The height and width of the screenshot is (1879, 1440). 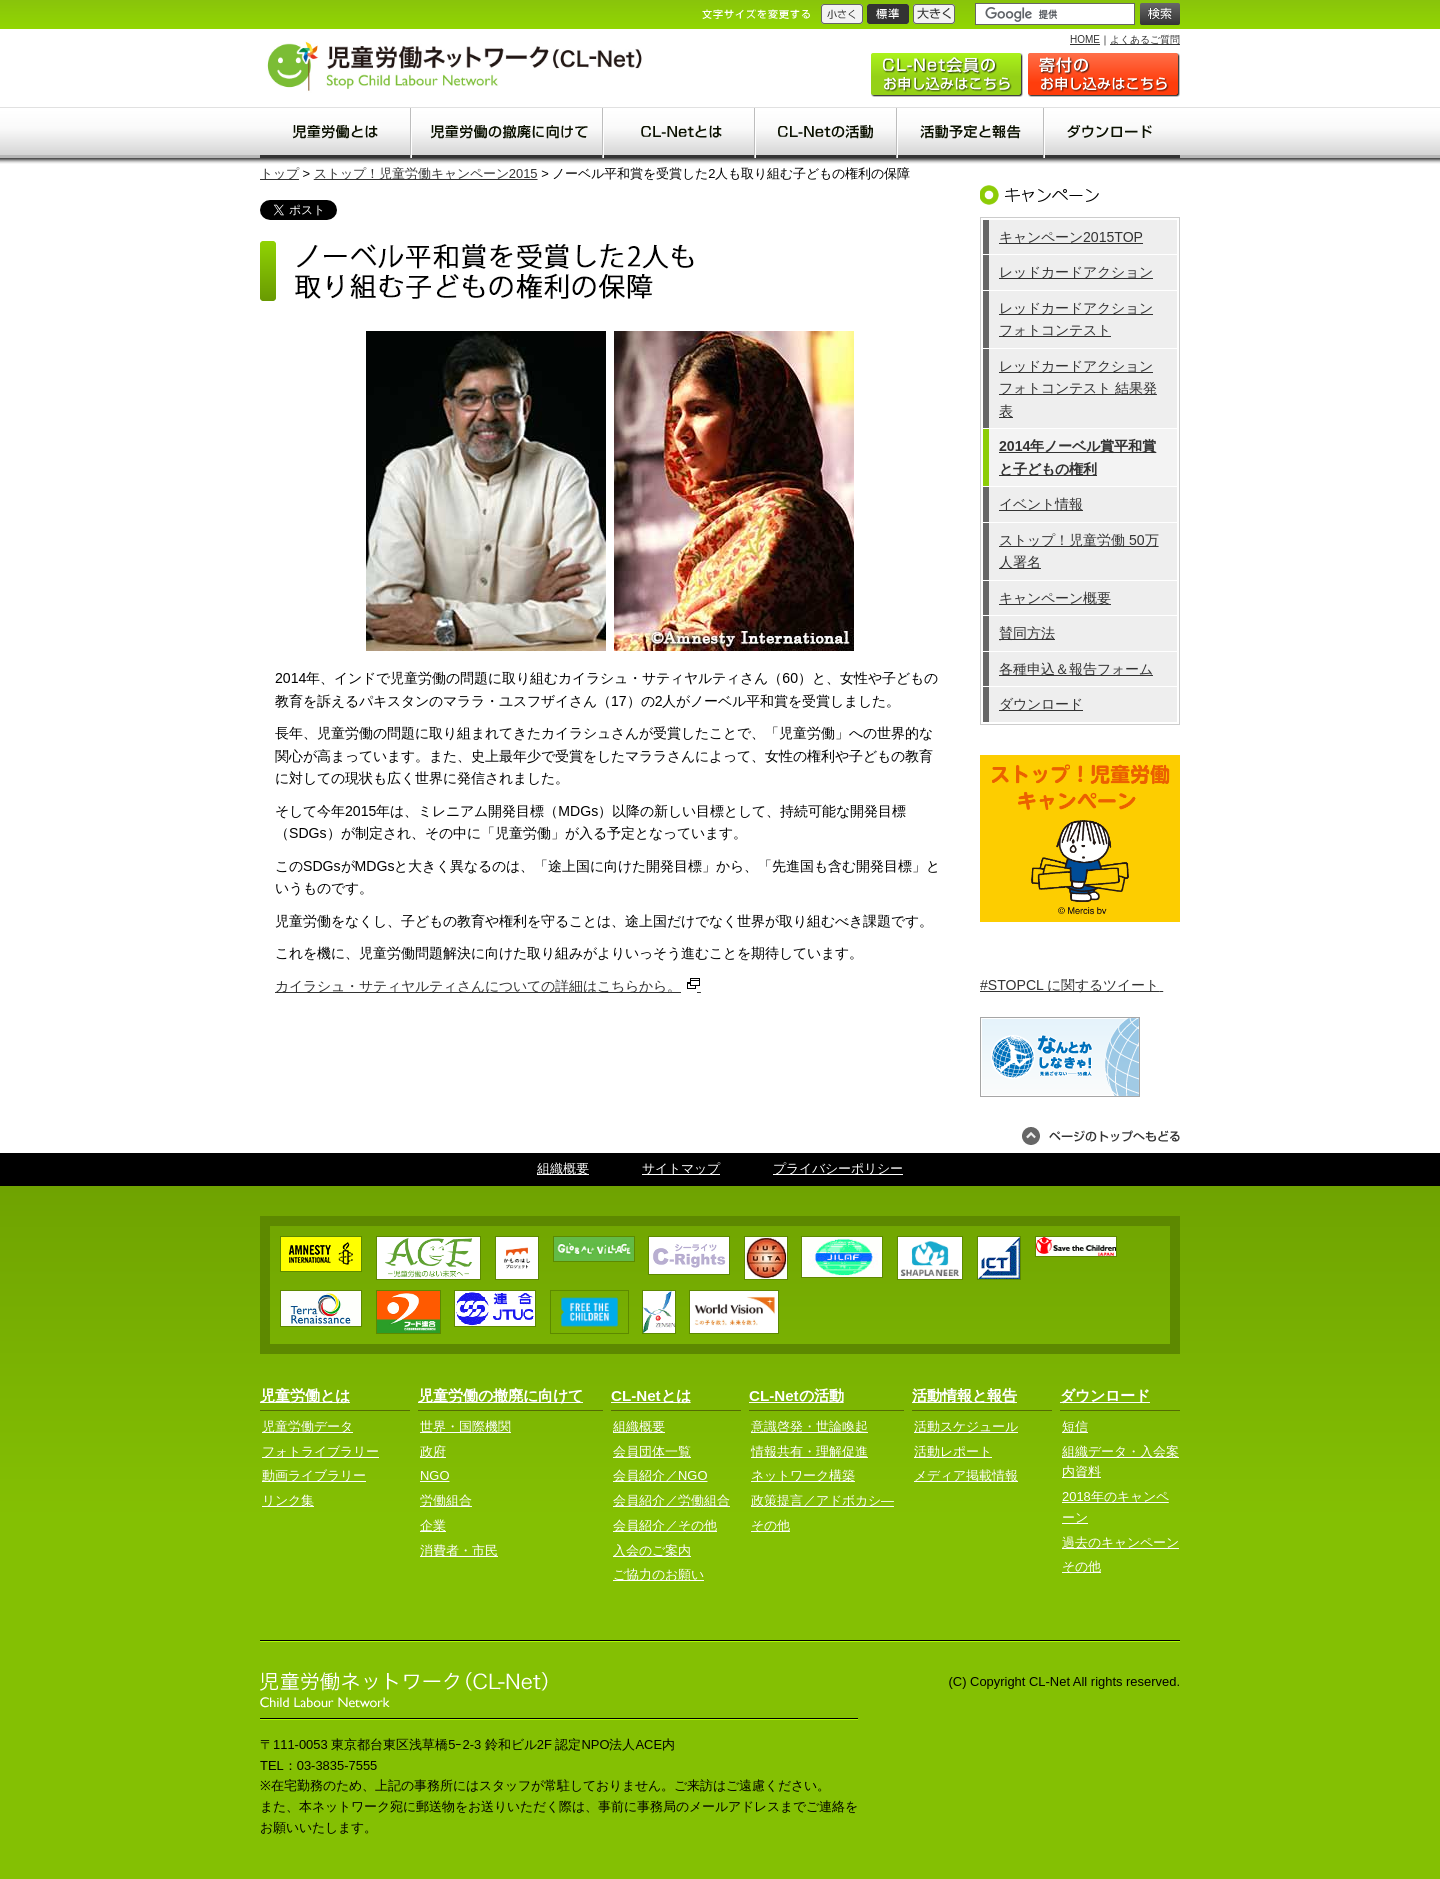 What do you see at coordinates (307, 1426) in the screenshot?
I see `児童労働データ` at bounding box center [307, 1426].